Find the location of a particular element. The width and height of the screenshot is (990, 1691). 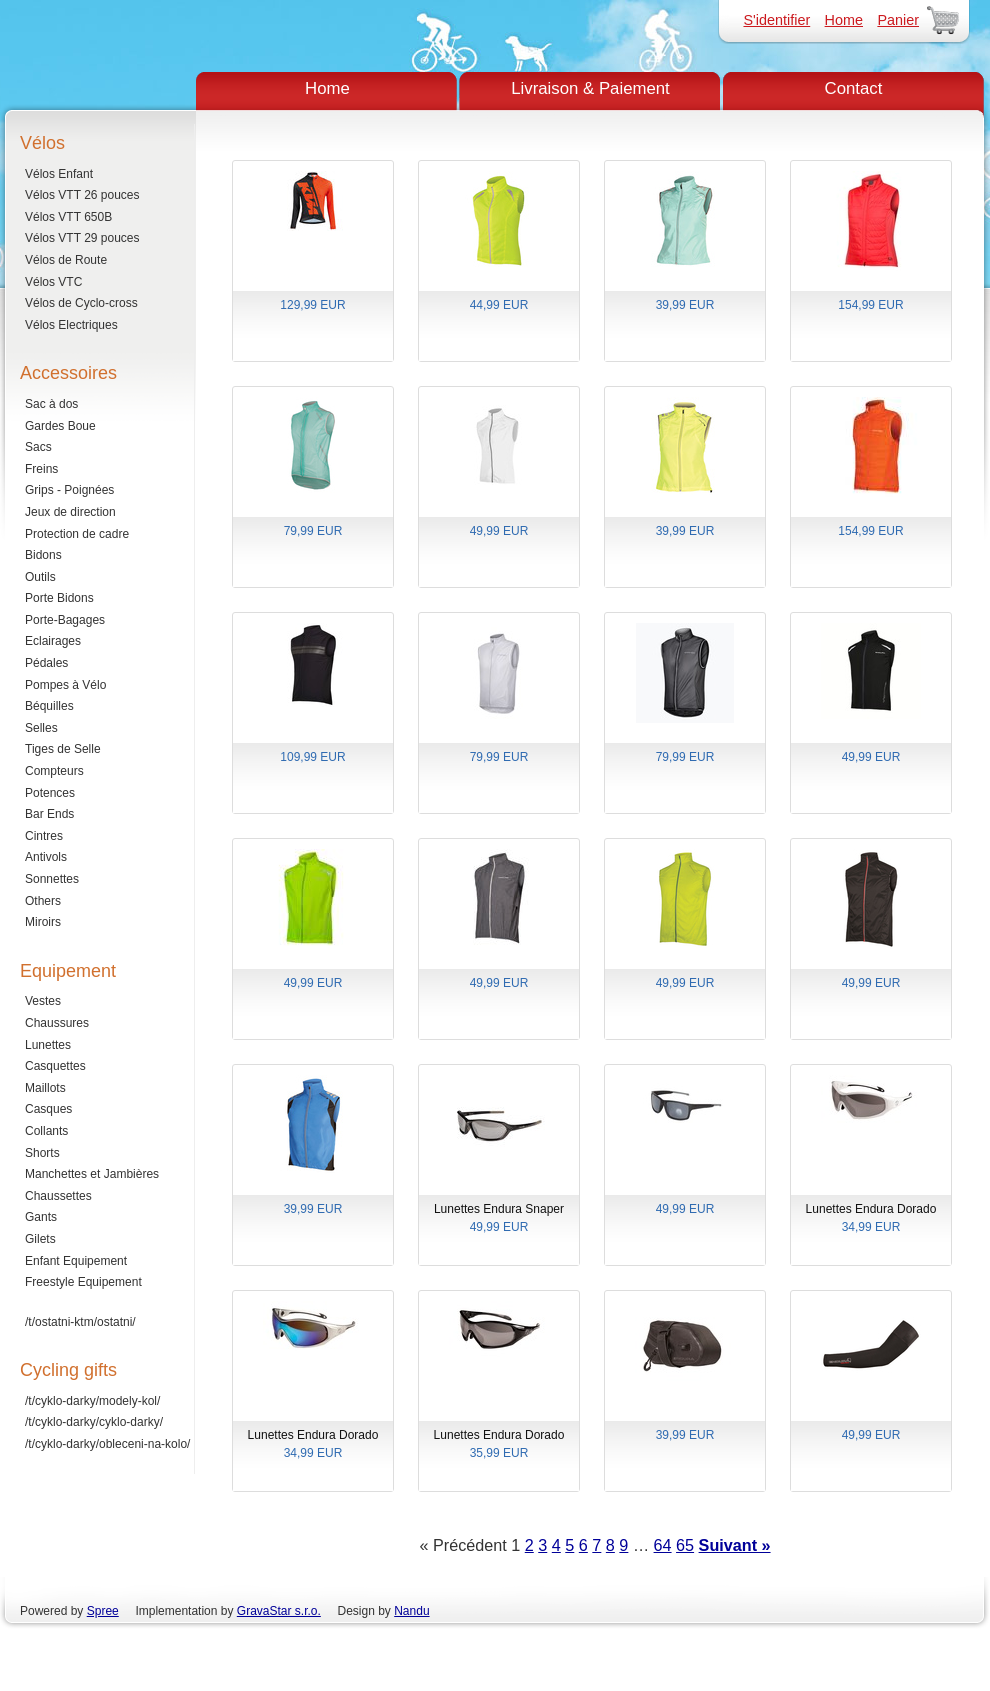

64 is located at coordinates (663, 1545).